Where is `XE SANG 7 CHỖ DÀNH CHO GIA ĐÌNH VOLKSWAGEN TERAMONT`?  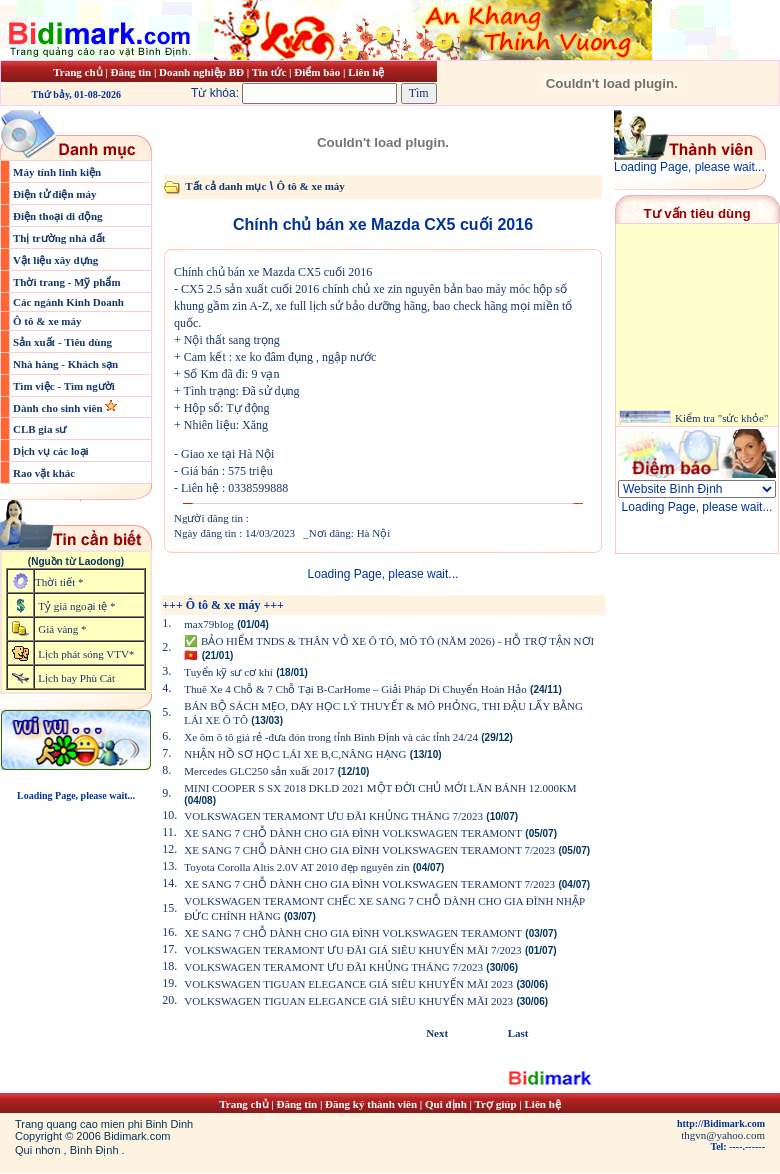 XE SANG 7 CHỖ DÀNH CHO GIA ĐÌNH VOLKSWAGEN TERAMONT is located at coordinates (353, 833).